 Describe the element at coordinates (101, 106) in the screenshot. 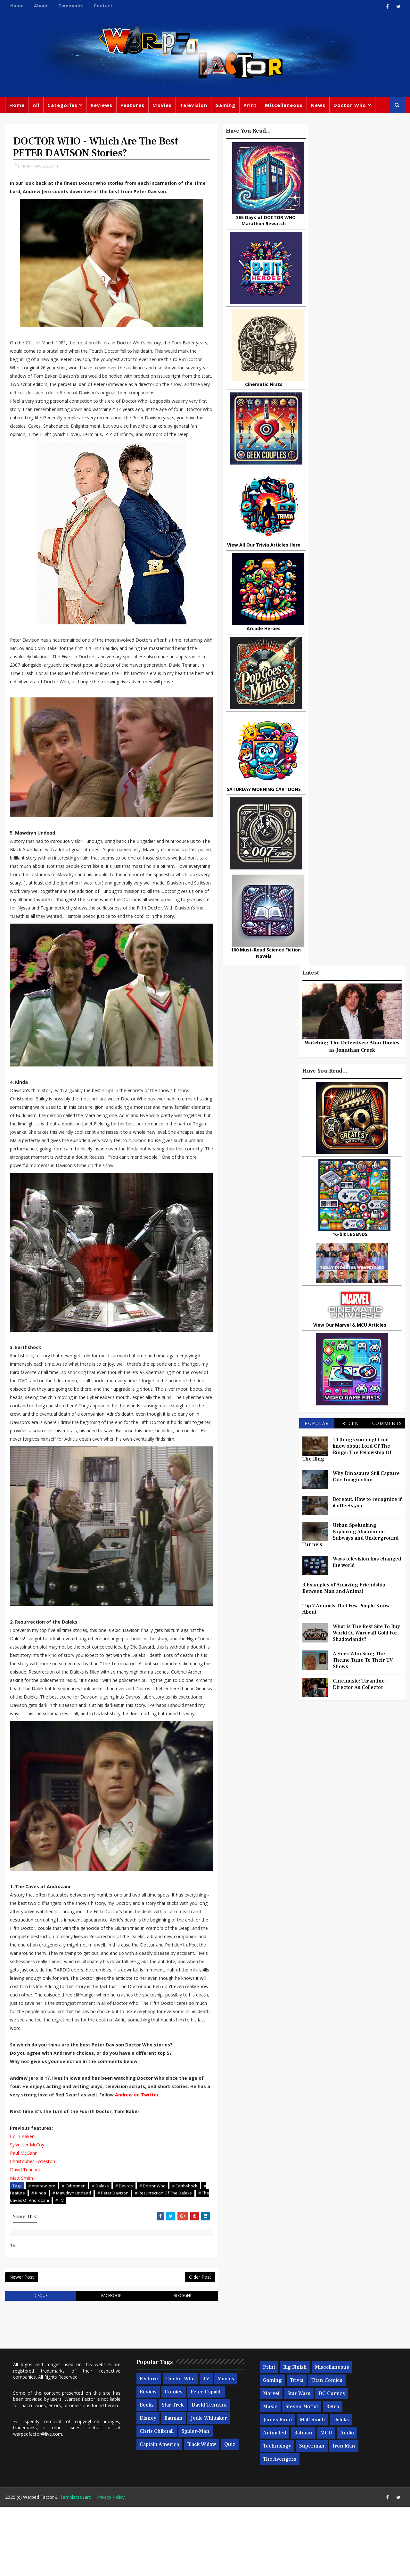

I see `Reviews` at that location.